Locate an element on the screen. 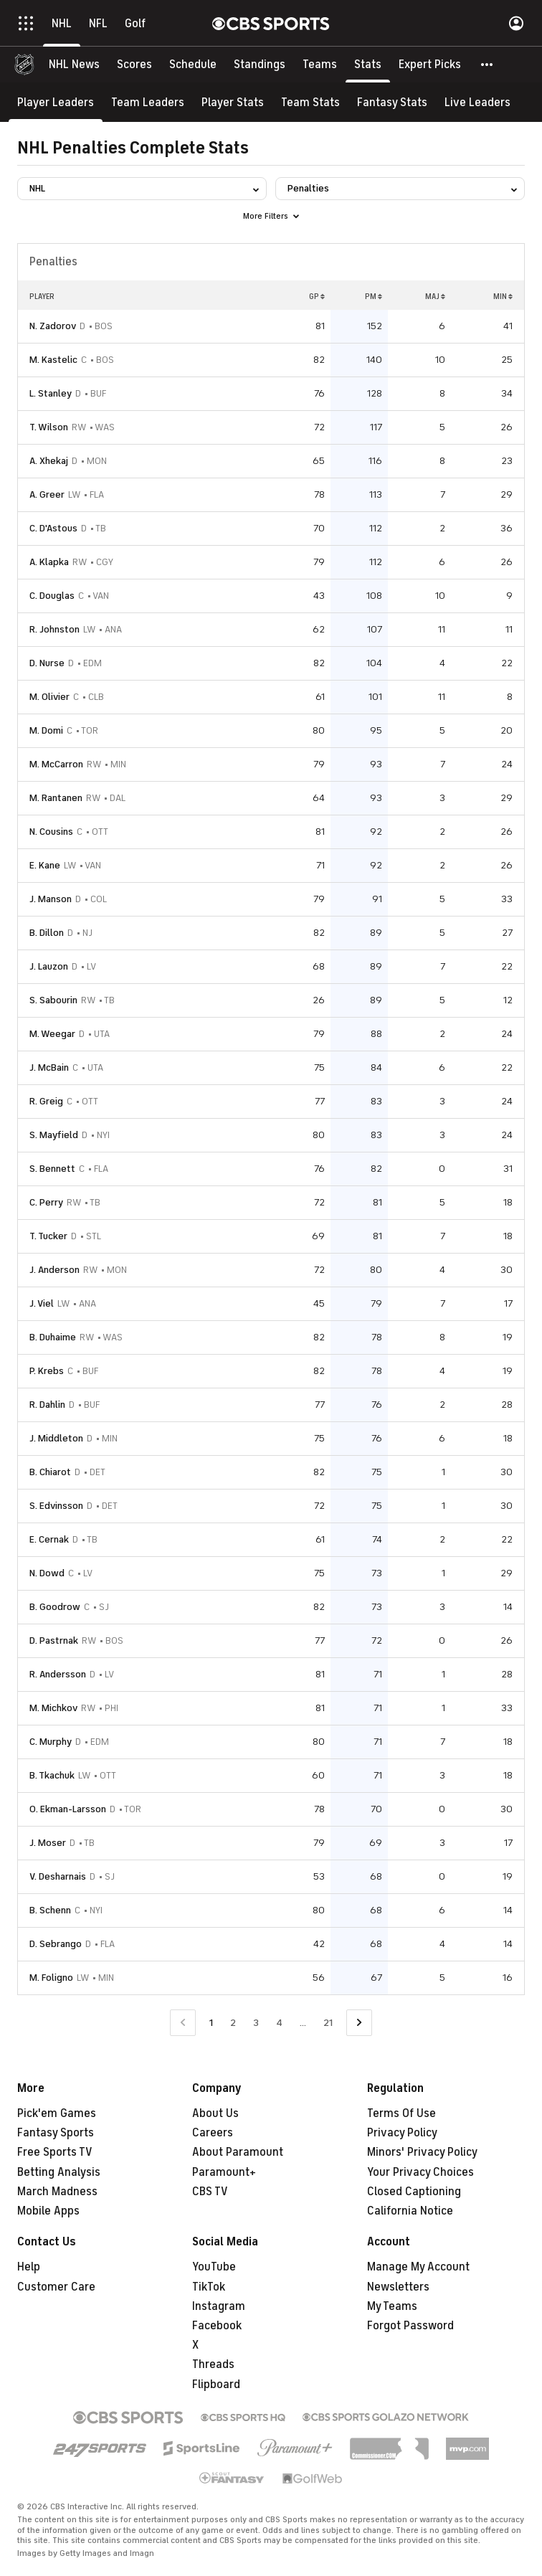 The width and height of the screenshot is (542, 2576). J. Viel is located at coordinates (41, 1303).